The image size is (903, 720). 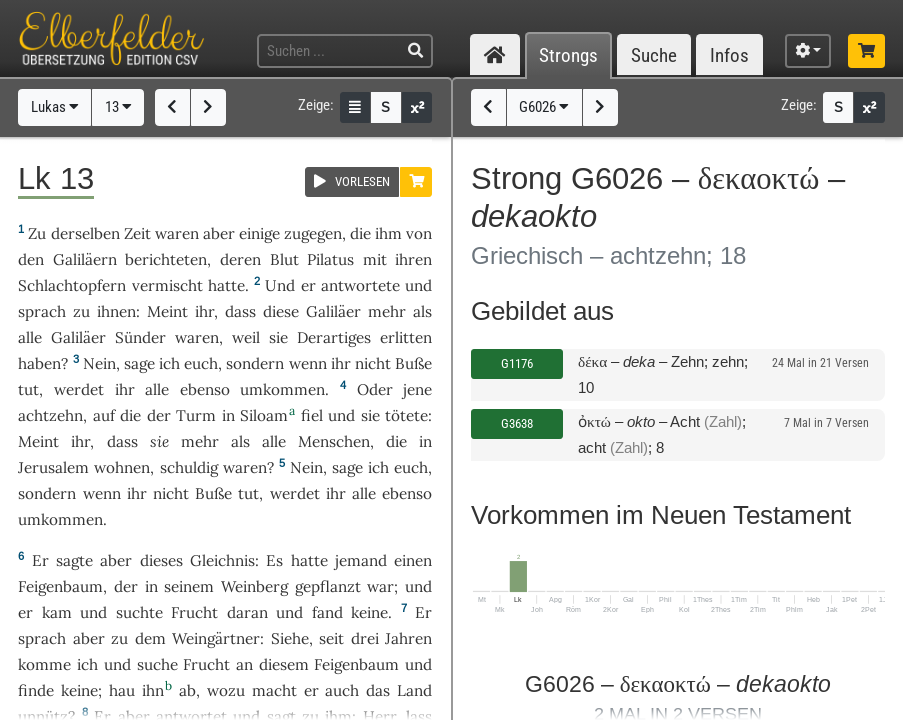 What do you see at coordinates (228, 415) in the screenshot?
I see `in` at bounding box center [228, 415].